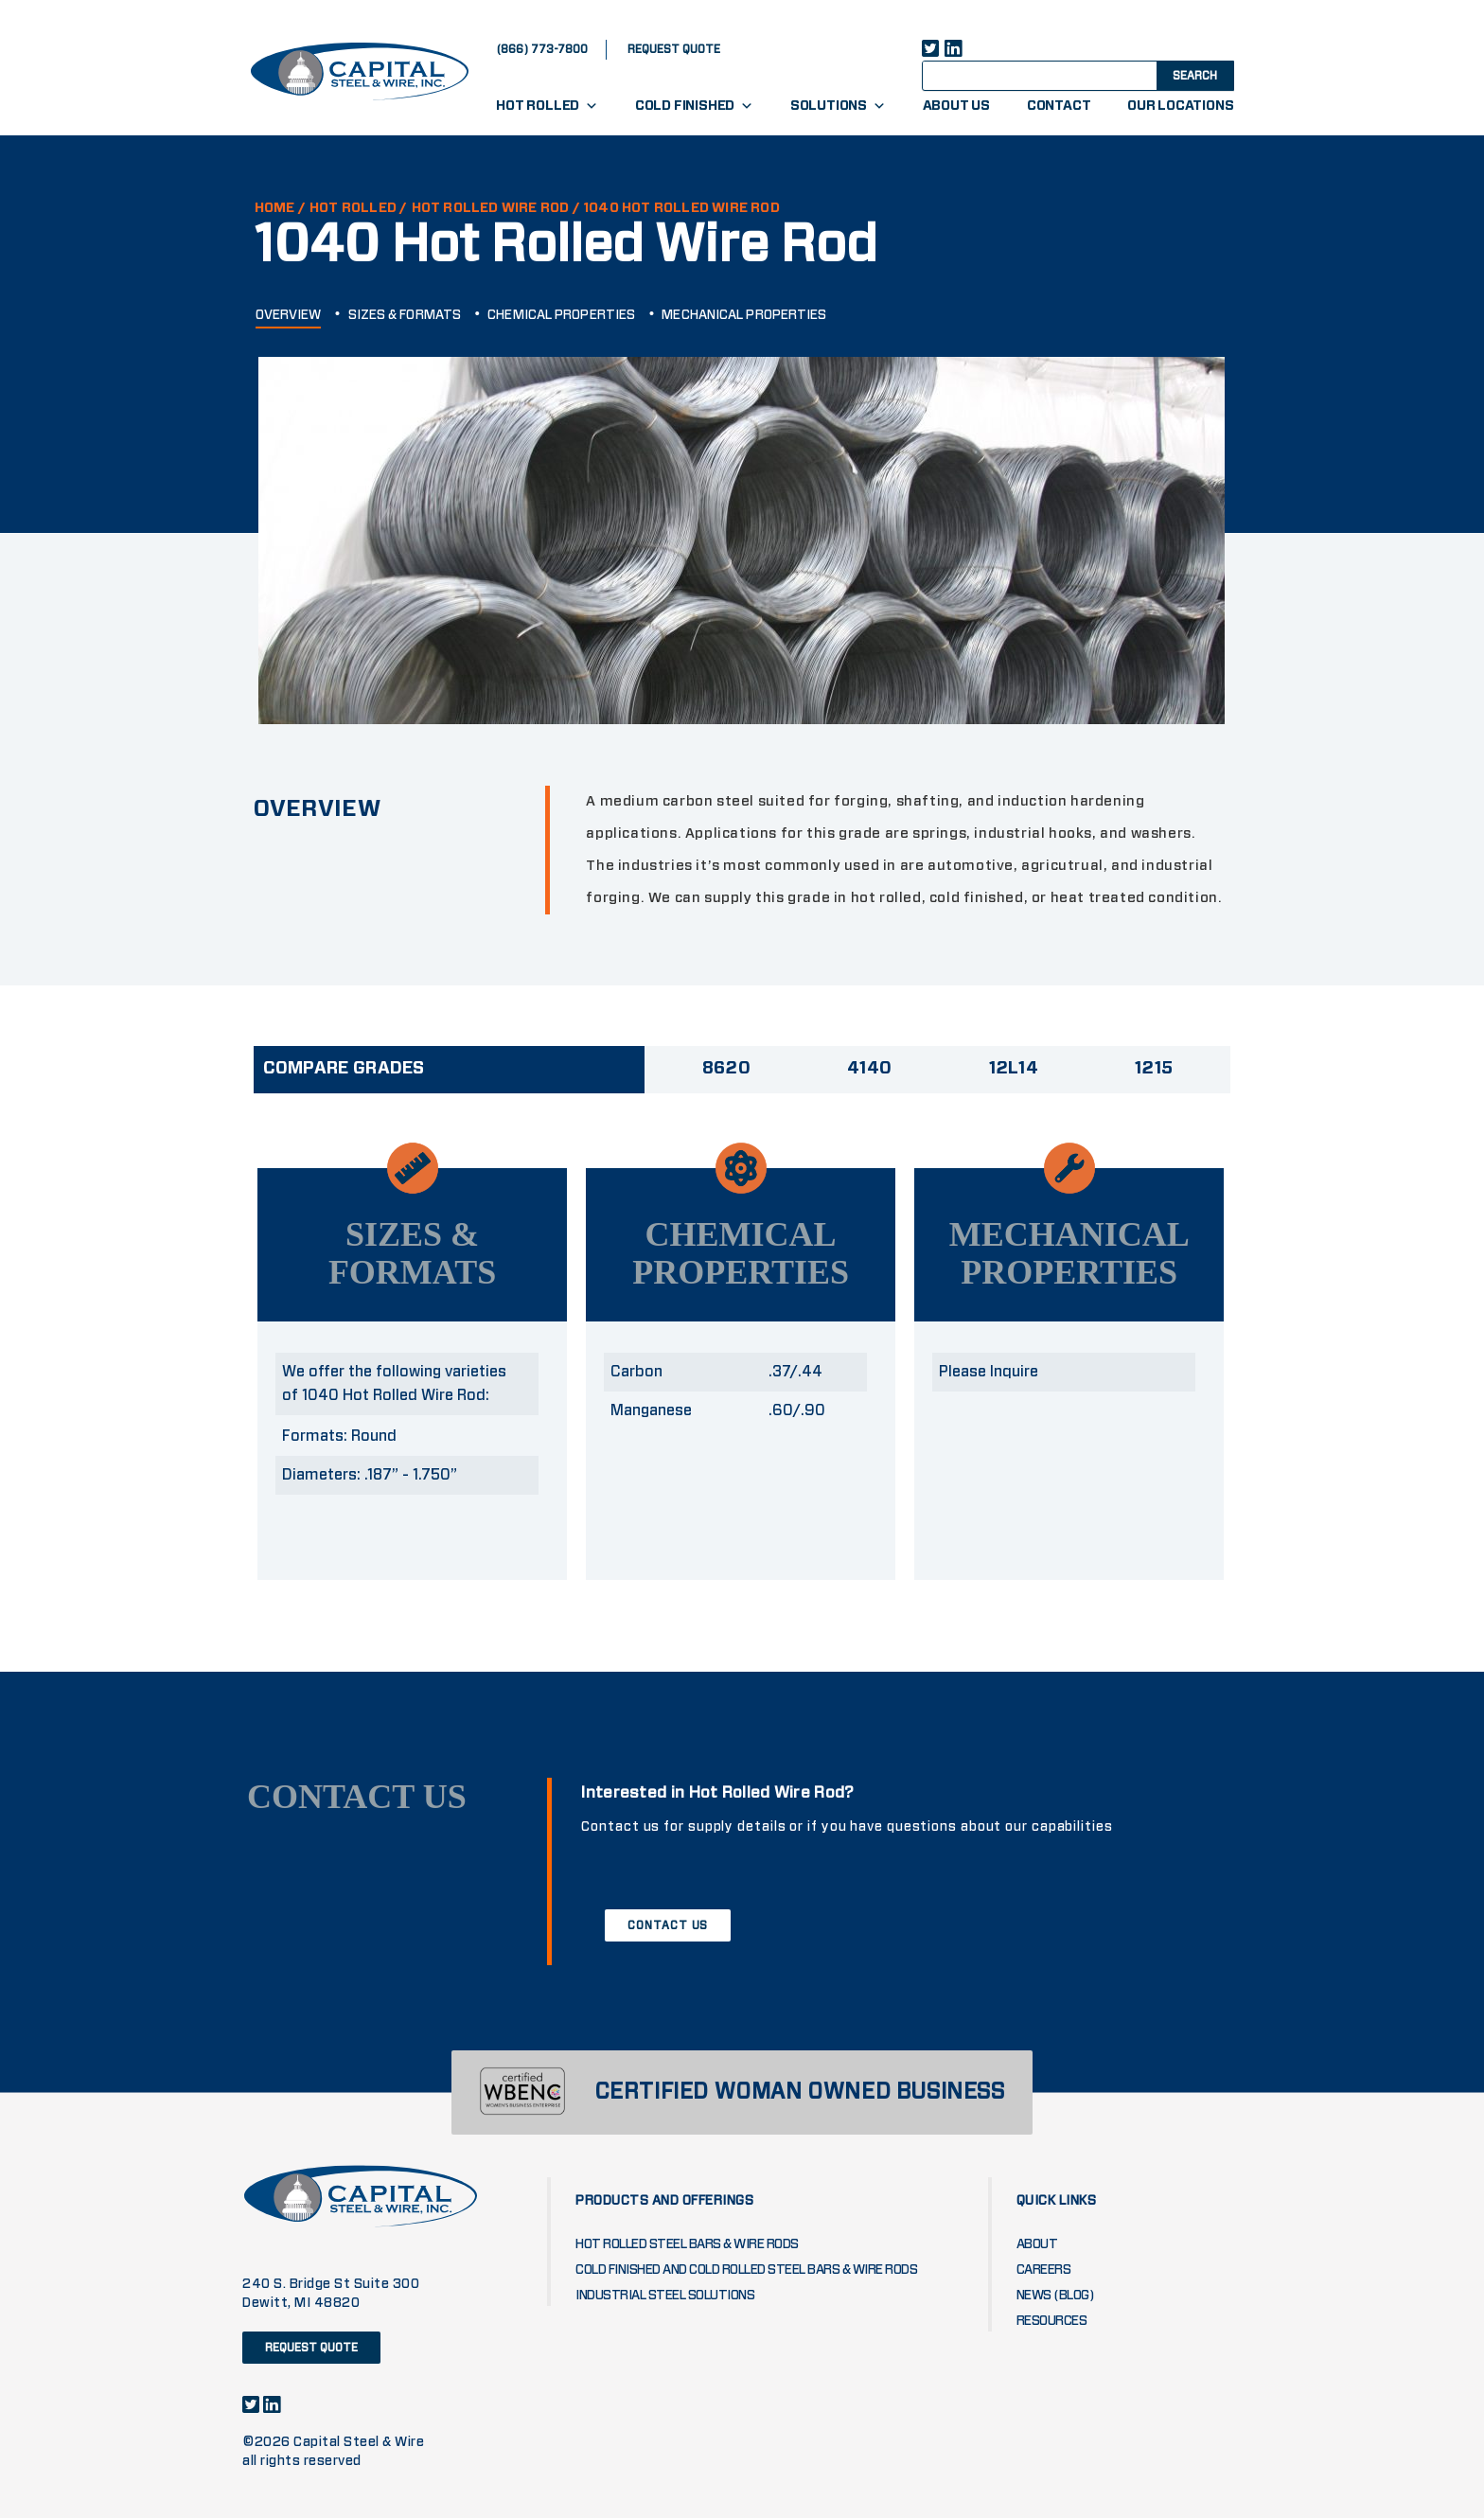 The image size is (1484, 2518). Describe the element at coordinates (547, 106) in the screenshot. I see `Hot Rolled` at that location.